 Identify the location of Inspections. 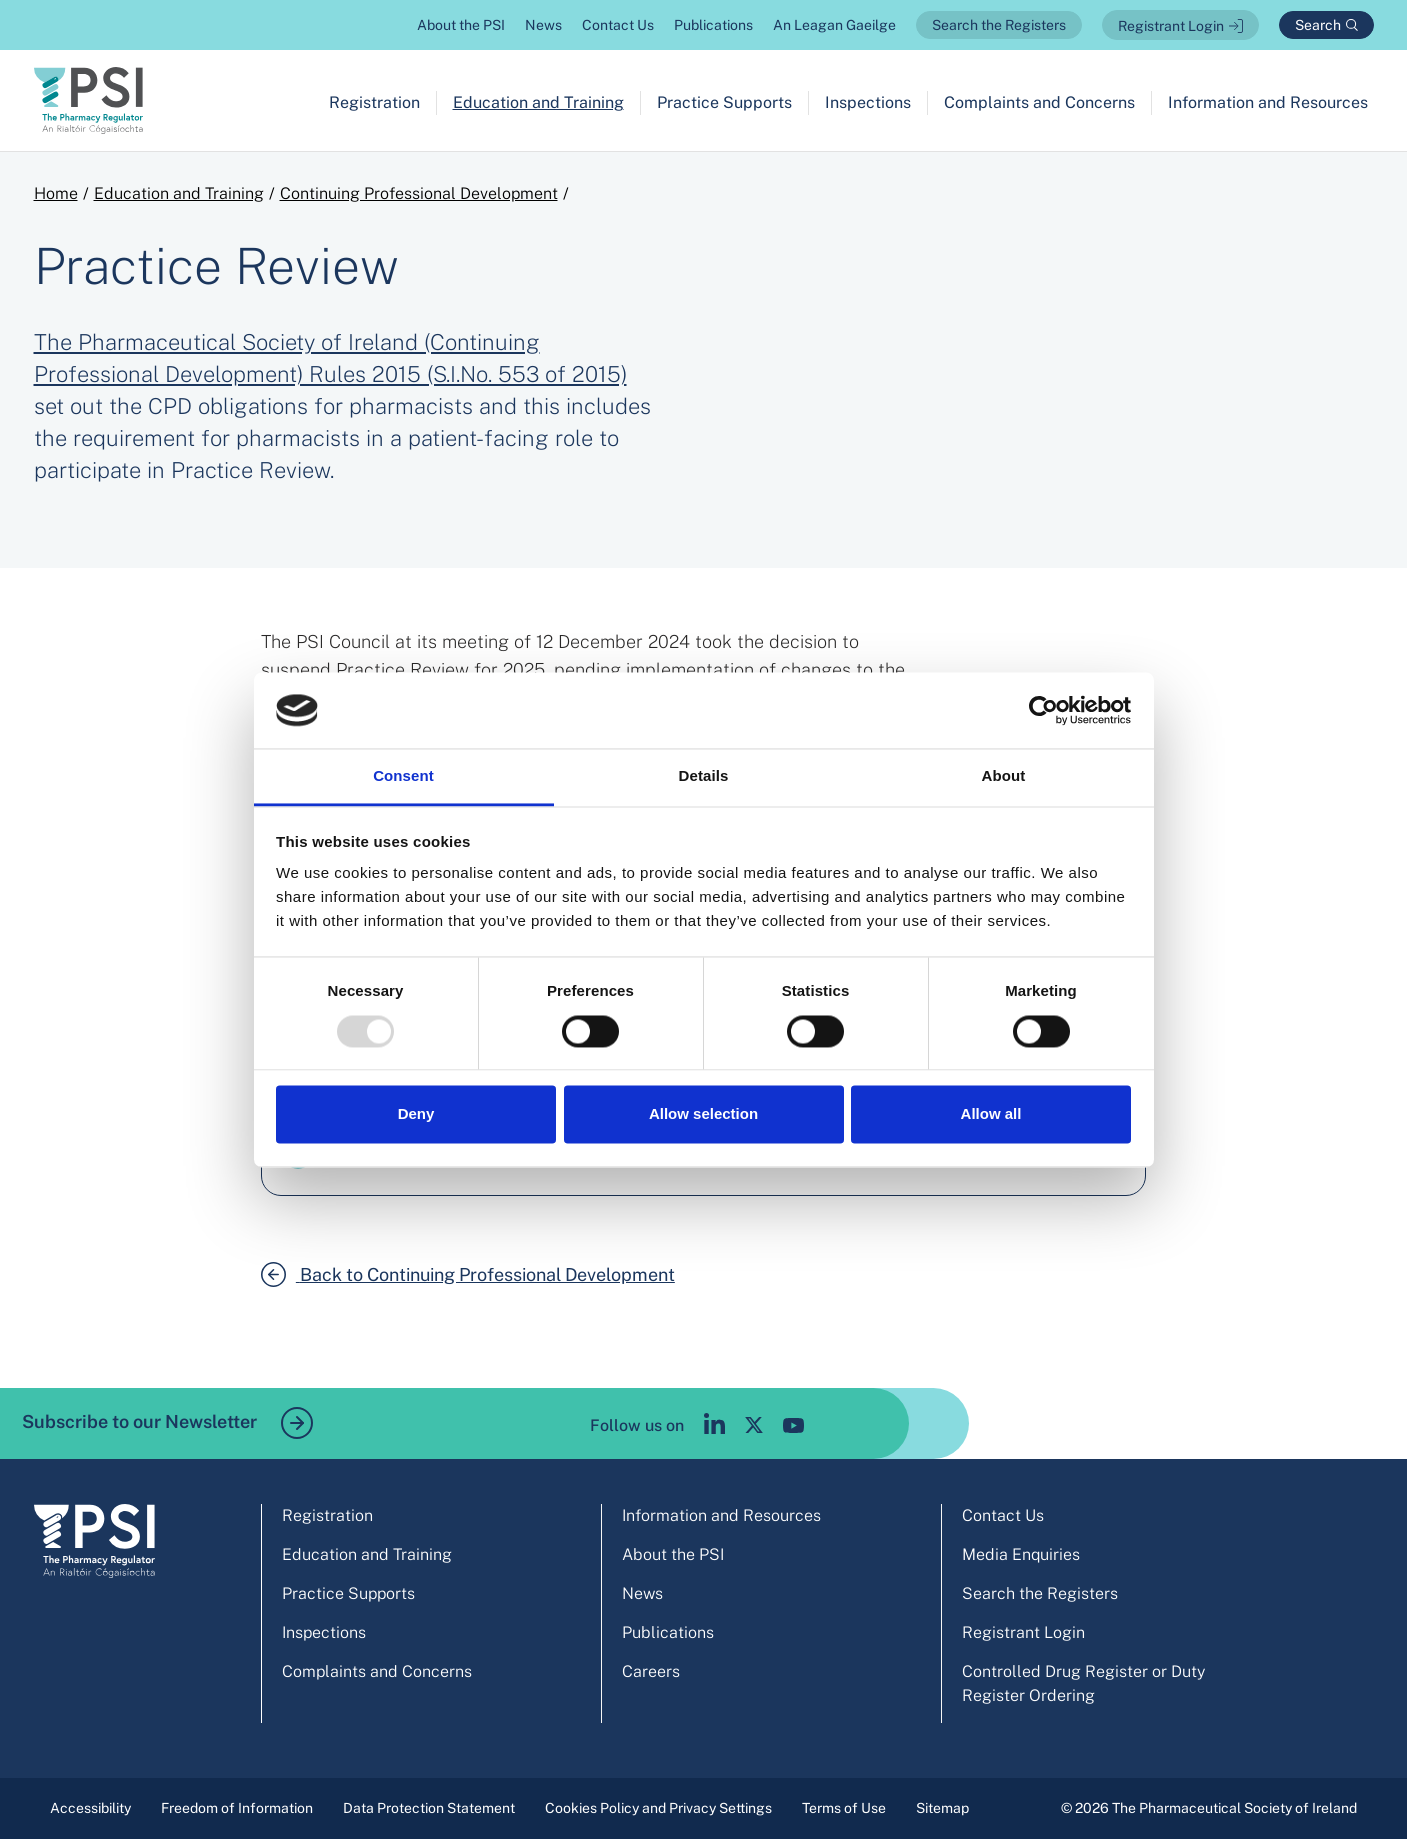
(868, 102).